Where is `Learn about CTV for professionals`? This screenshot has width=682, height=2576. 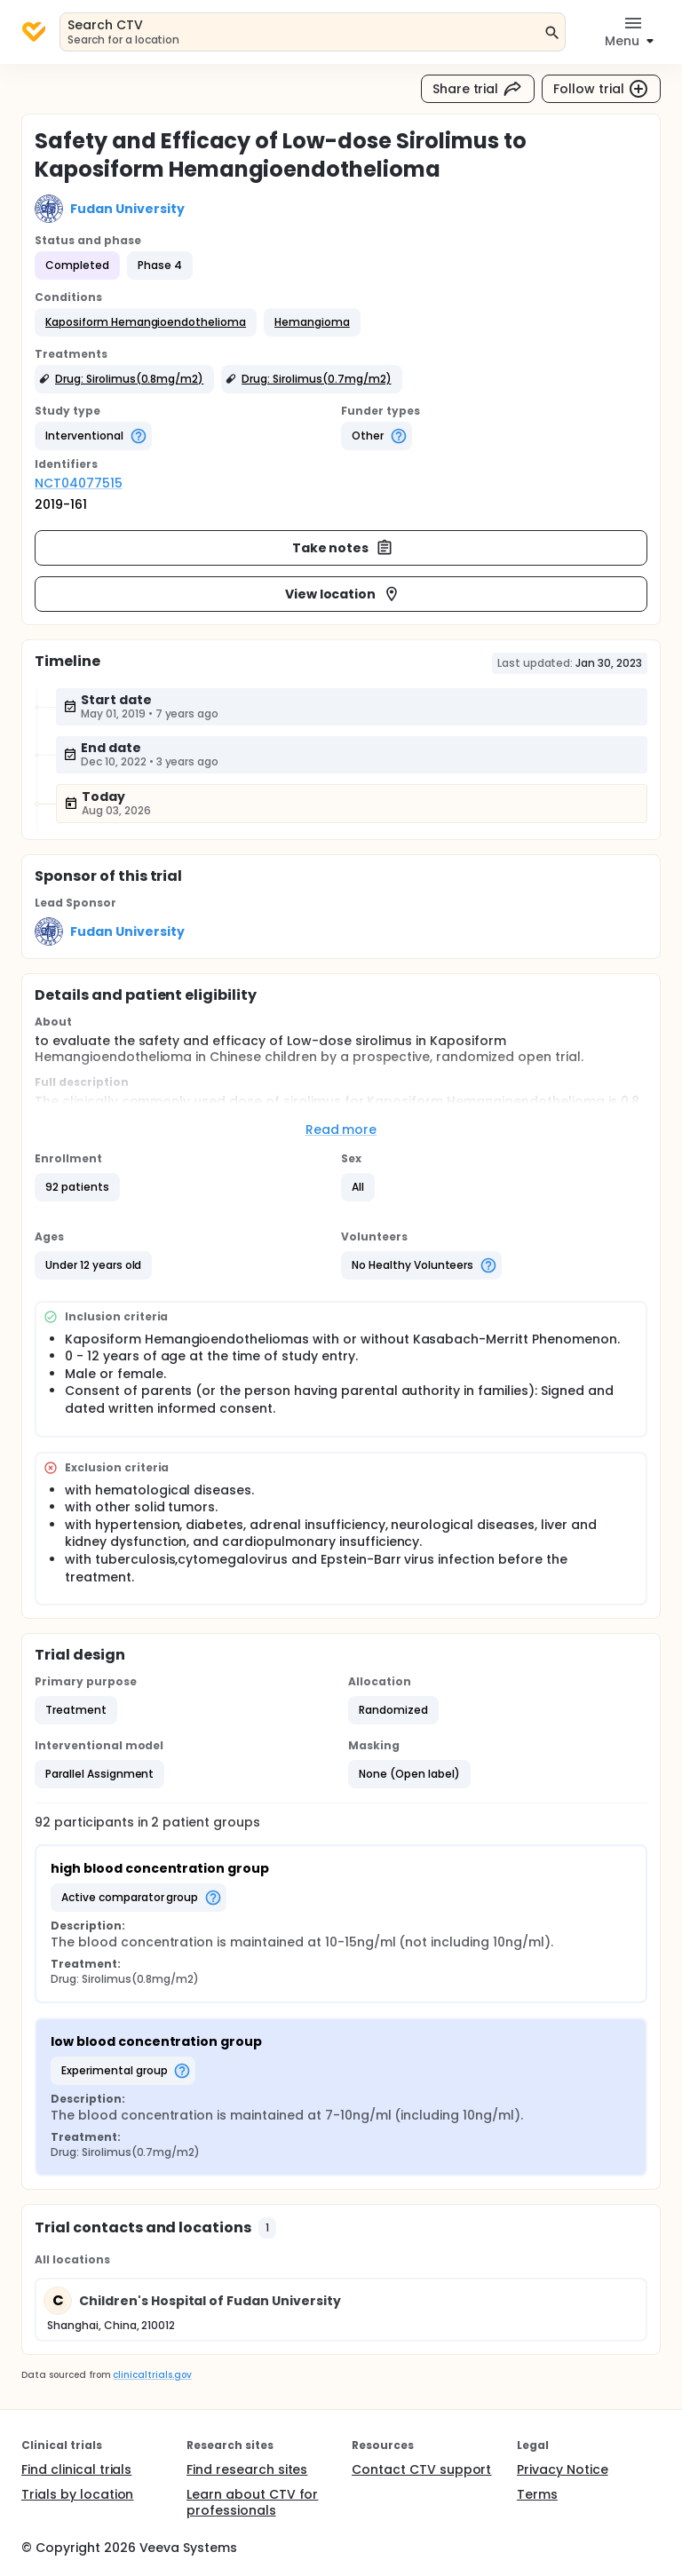
Learn about CTV for professionals is located at coordinates (252, 2502).